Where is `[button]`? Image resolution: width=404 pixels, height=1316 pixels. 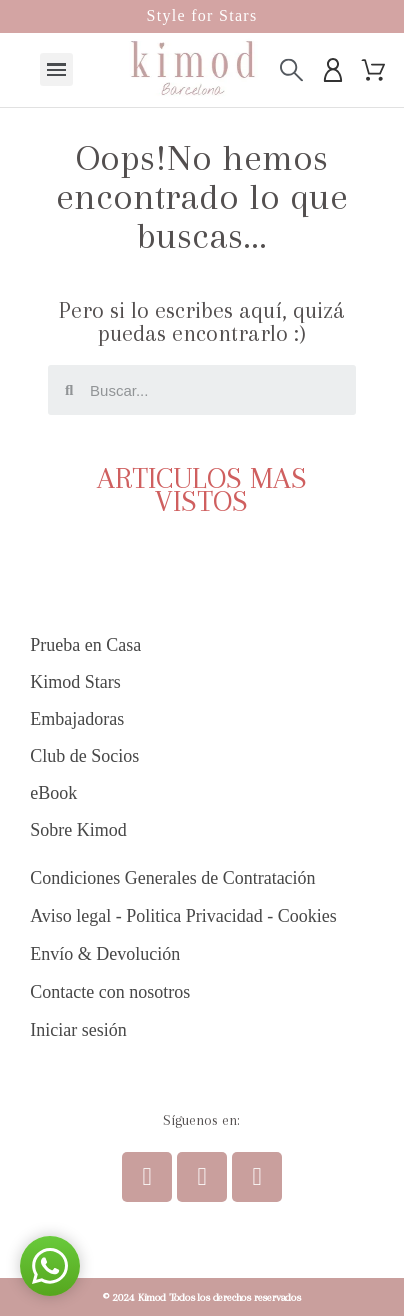 [button] is located at coordinates (50, 1266).